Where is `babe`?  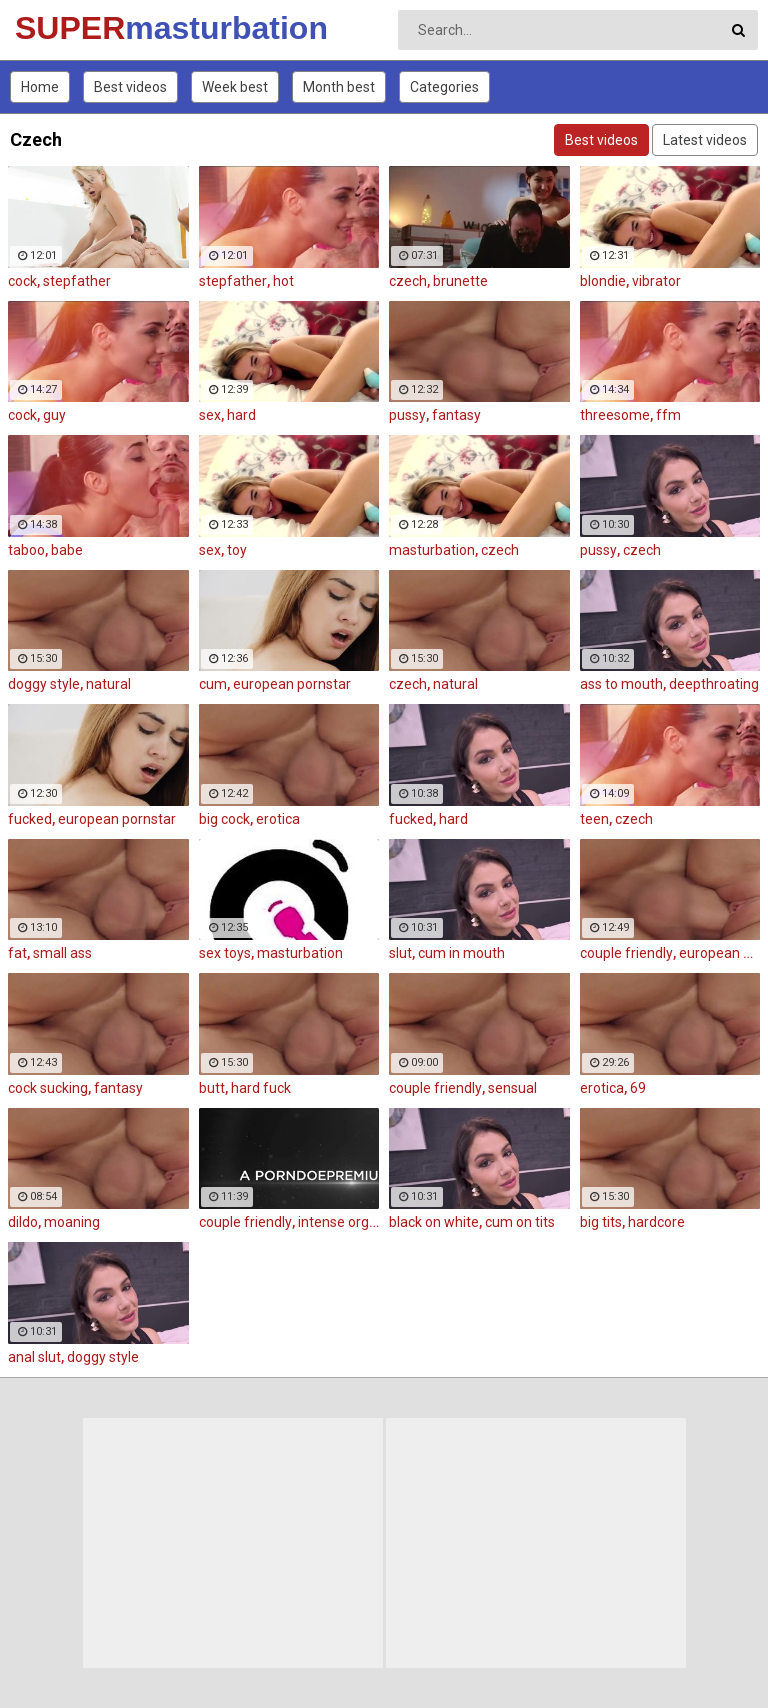 babe is located at coordinates (67, 550).